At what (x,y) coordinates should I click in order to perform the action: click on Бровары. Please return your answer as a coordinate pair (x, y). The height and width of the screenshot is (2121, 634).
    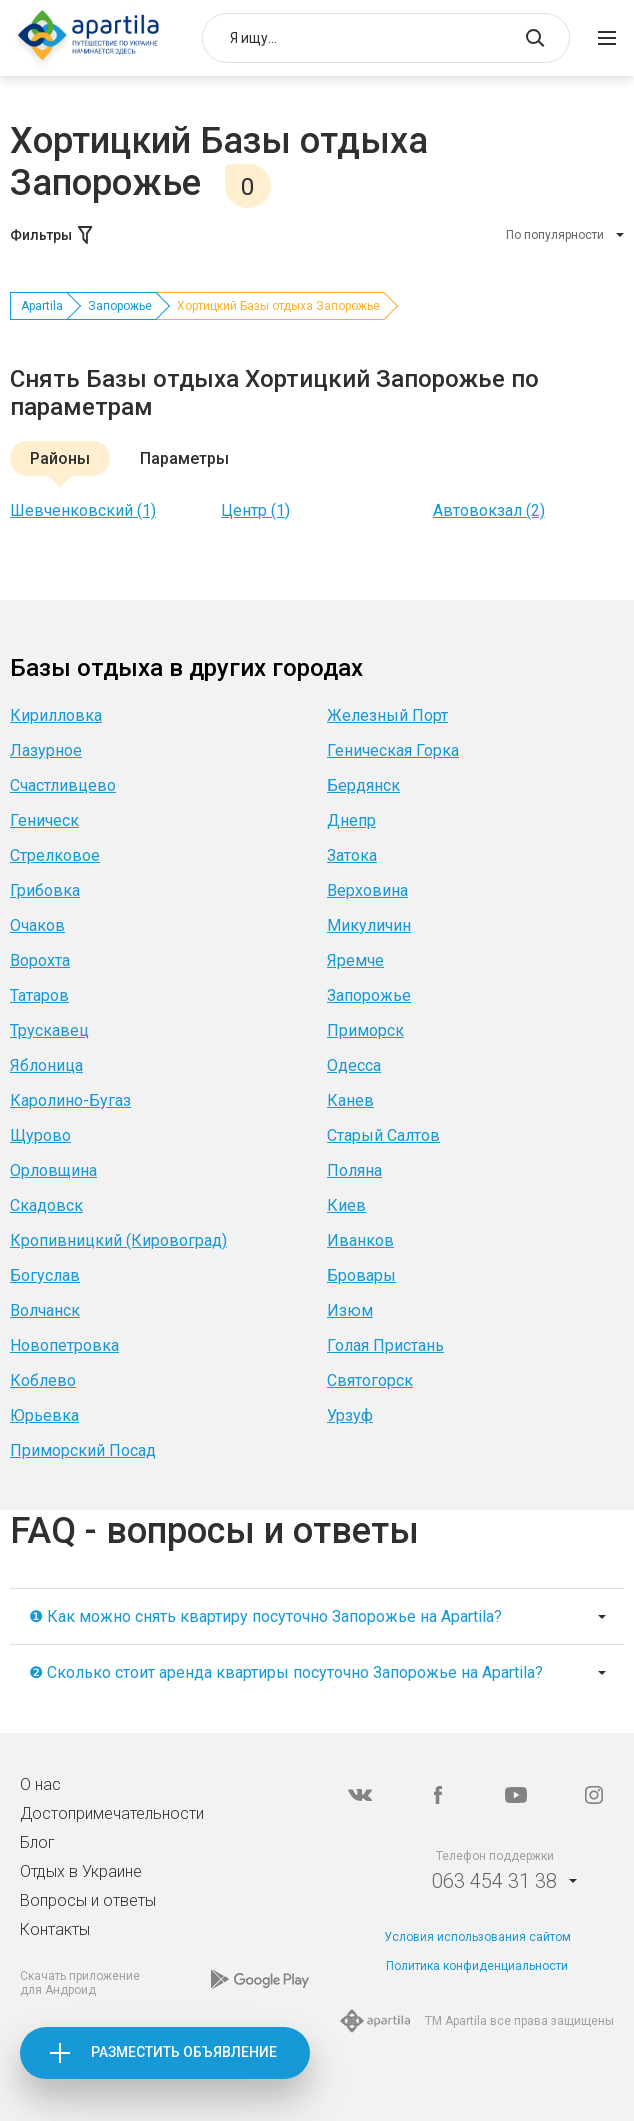
    Looking at the image, I should click on (361, 1275).